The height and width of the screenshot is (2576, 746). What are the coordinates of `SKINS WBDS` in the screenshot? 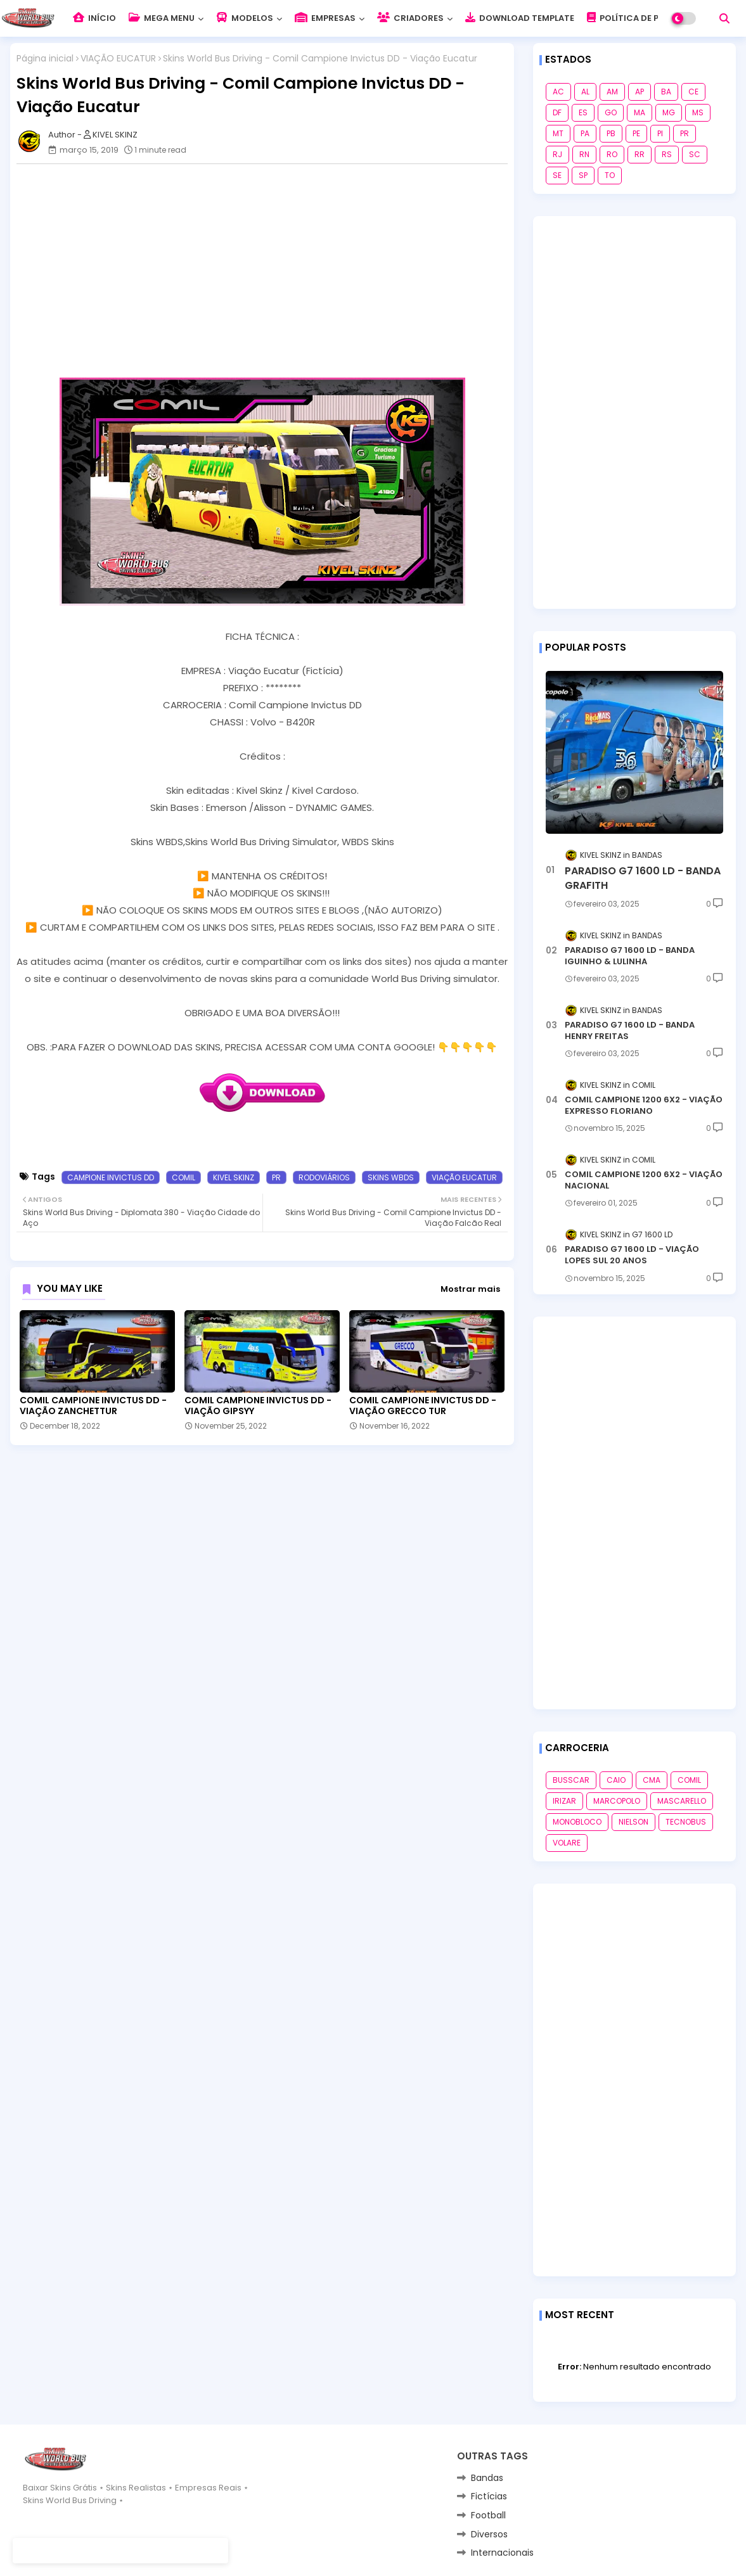 It's located at (391, 1177).